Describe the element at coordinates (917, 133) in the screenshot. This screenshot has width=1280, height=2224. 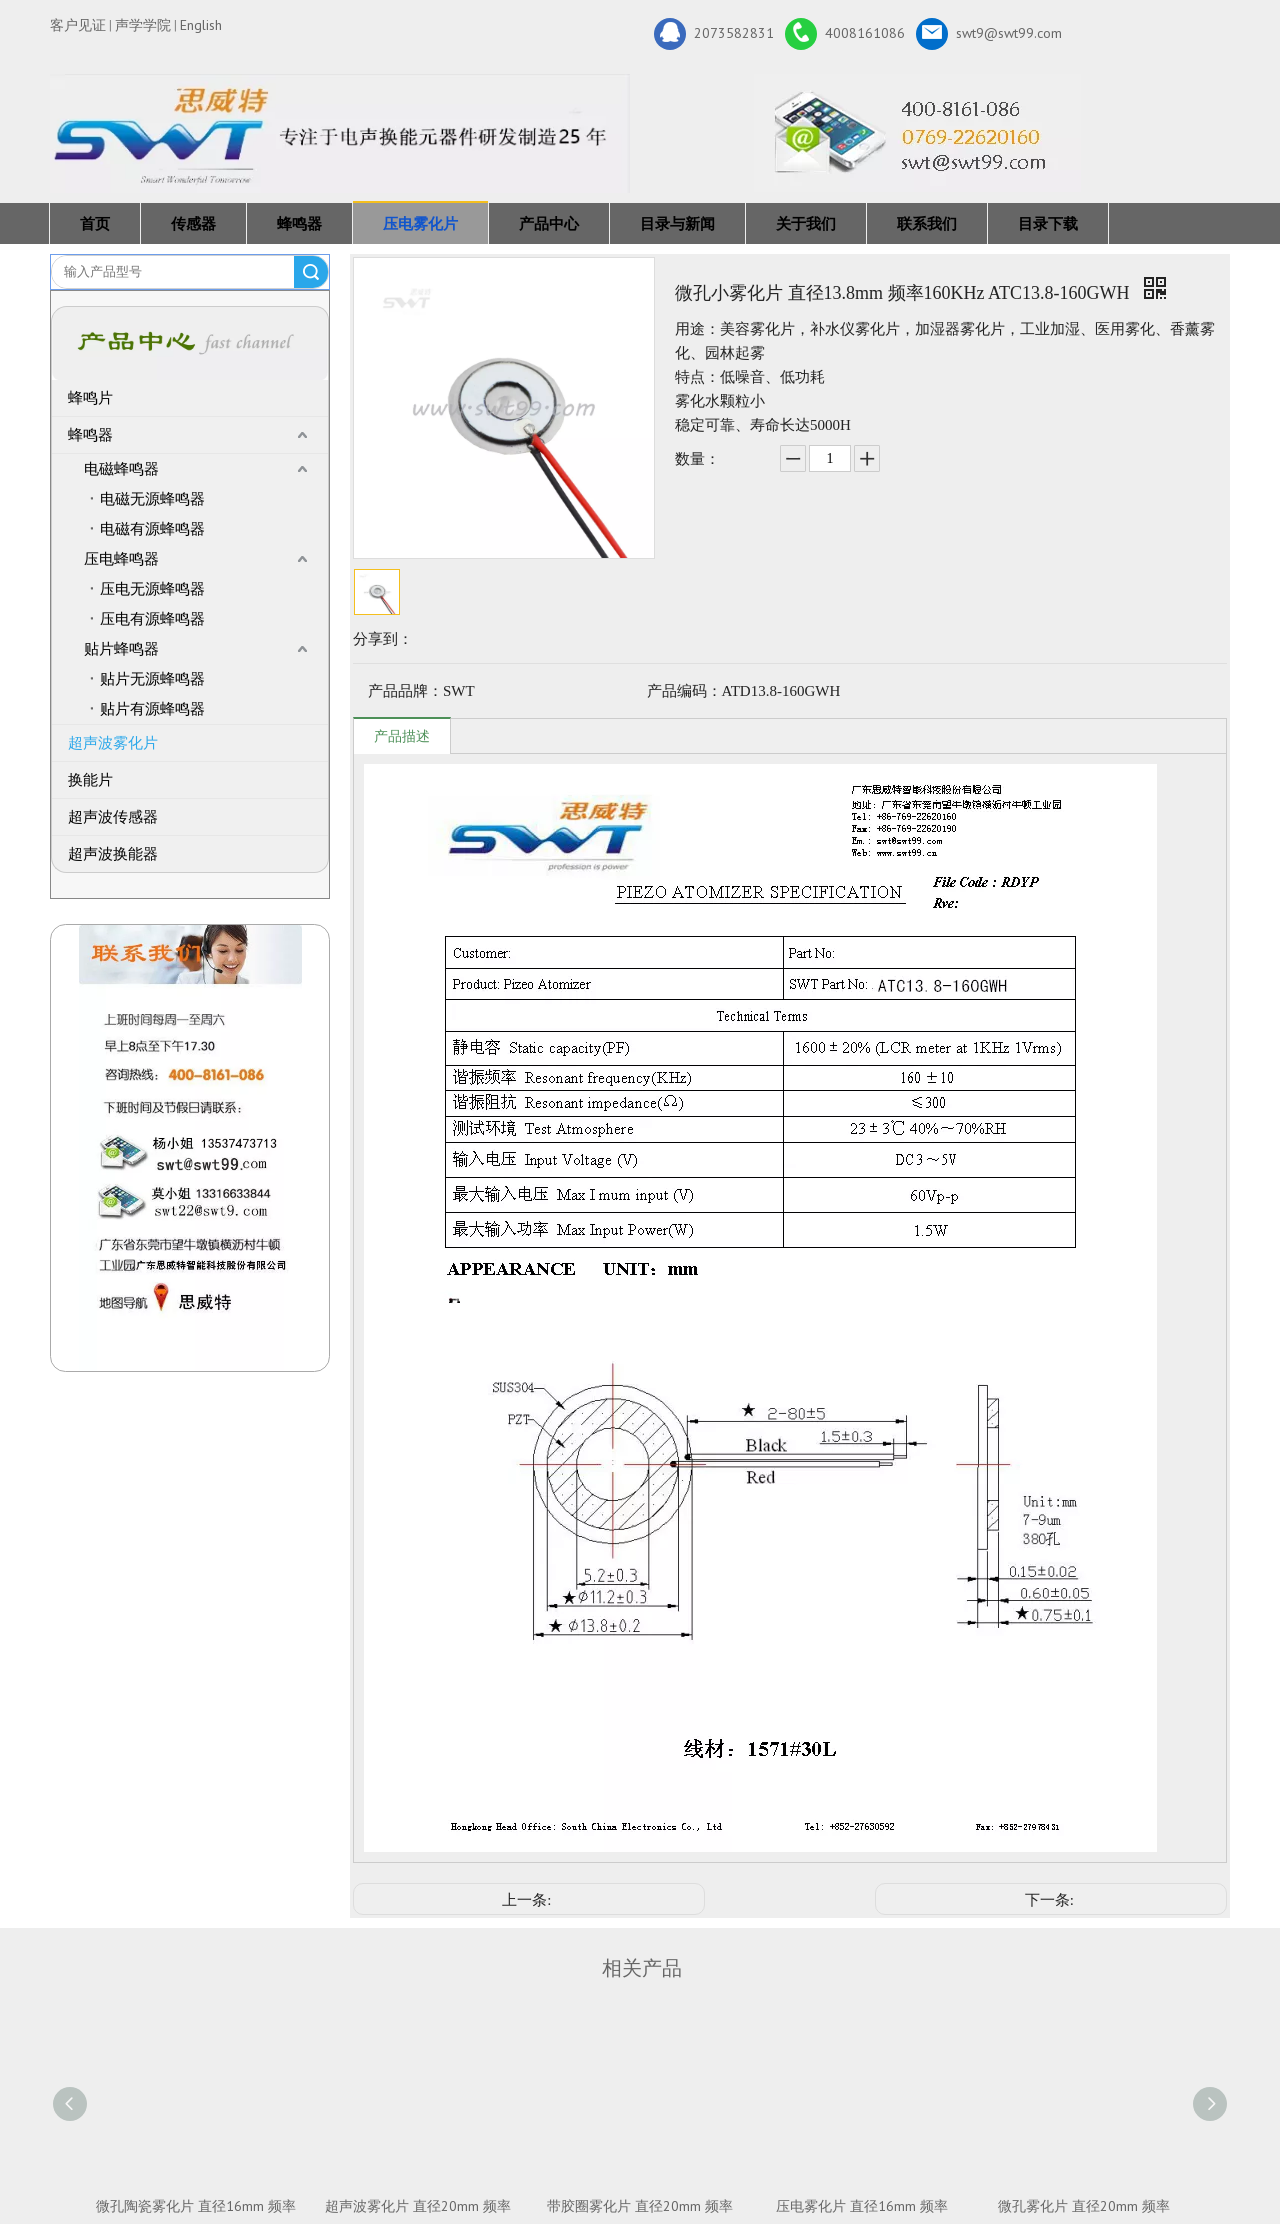
I see `[广东思威特智能科技股份有限公司]` at that location.